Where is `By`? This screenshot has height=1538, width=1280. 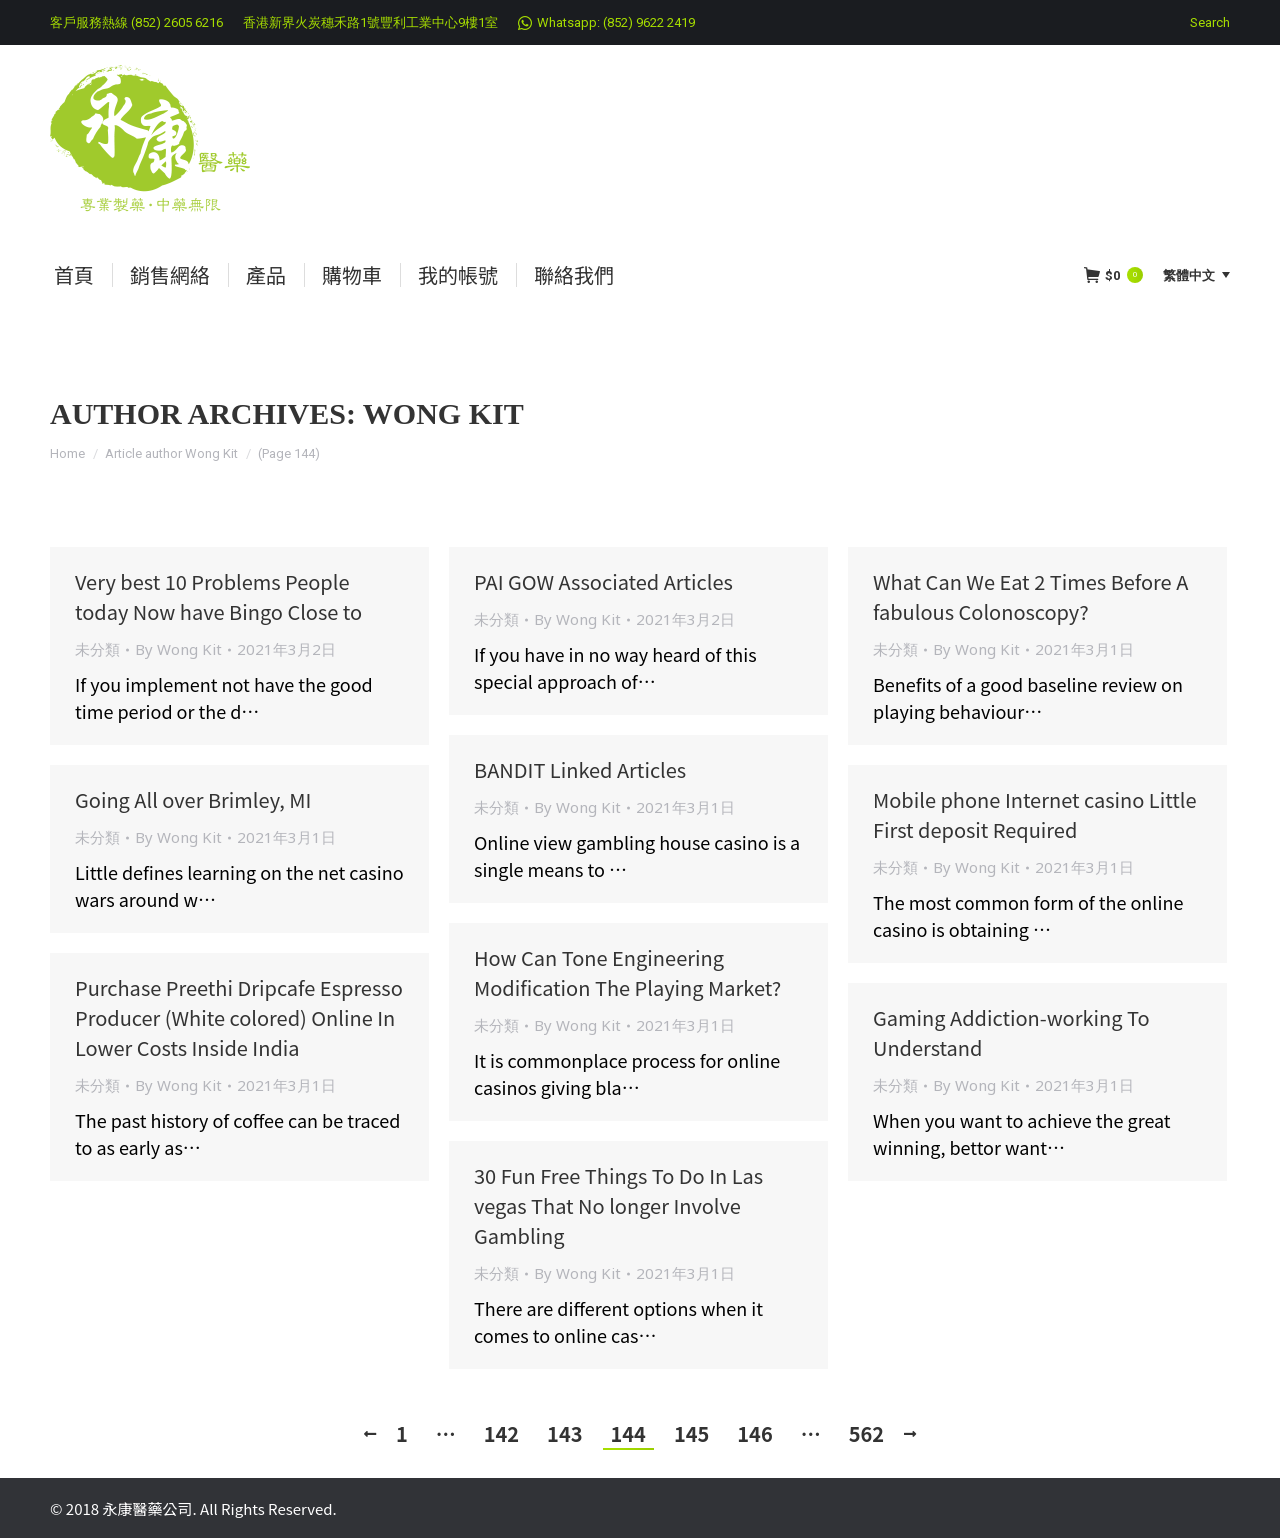
By is located at coordinates (178, 649).